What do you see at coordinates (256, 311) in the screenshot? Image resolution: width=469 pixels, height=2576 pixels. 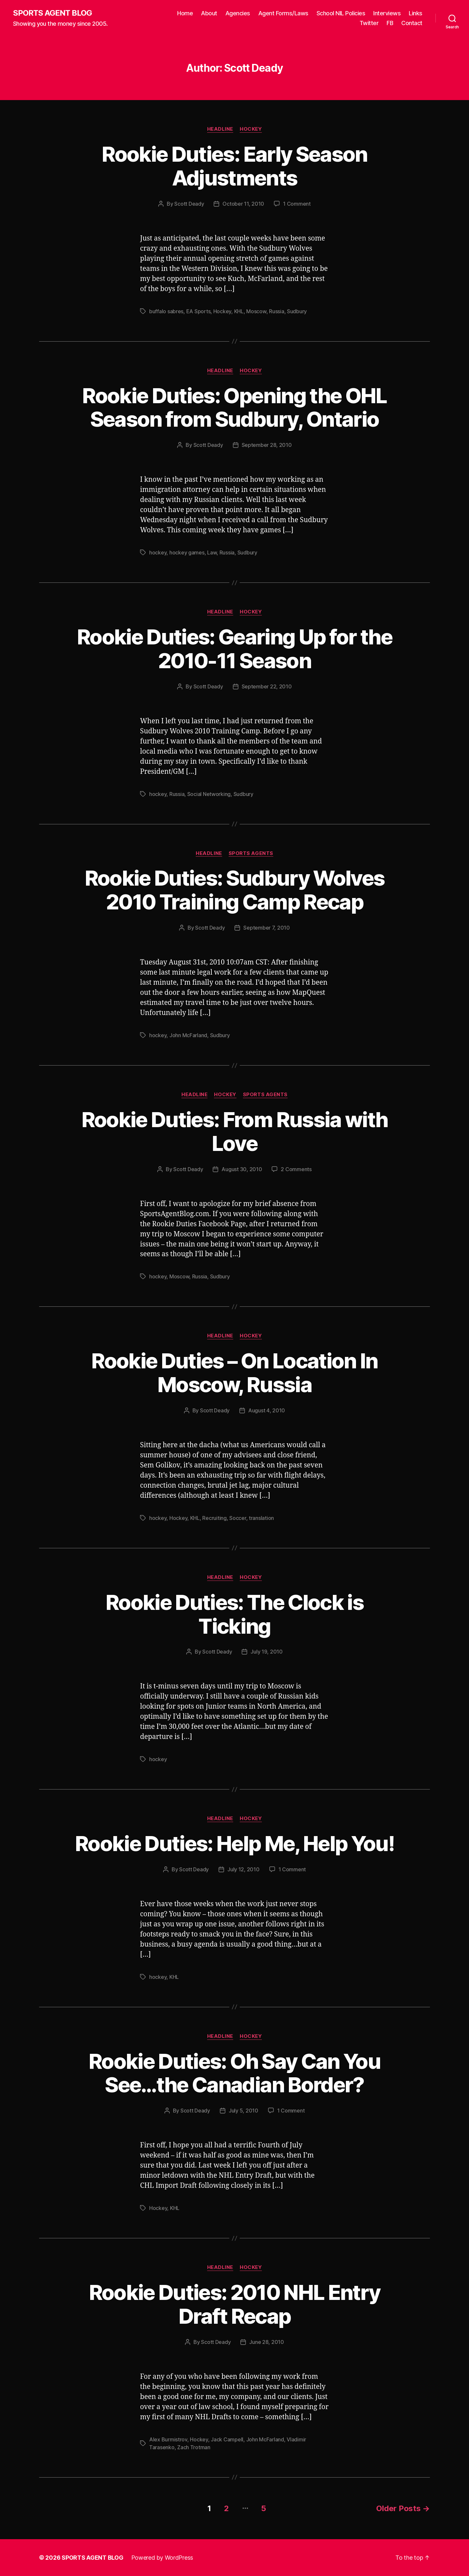 I see `Moscow` at bounding box center [256, 311].